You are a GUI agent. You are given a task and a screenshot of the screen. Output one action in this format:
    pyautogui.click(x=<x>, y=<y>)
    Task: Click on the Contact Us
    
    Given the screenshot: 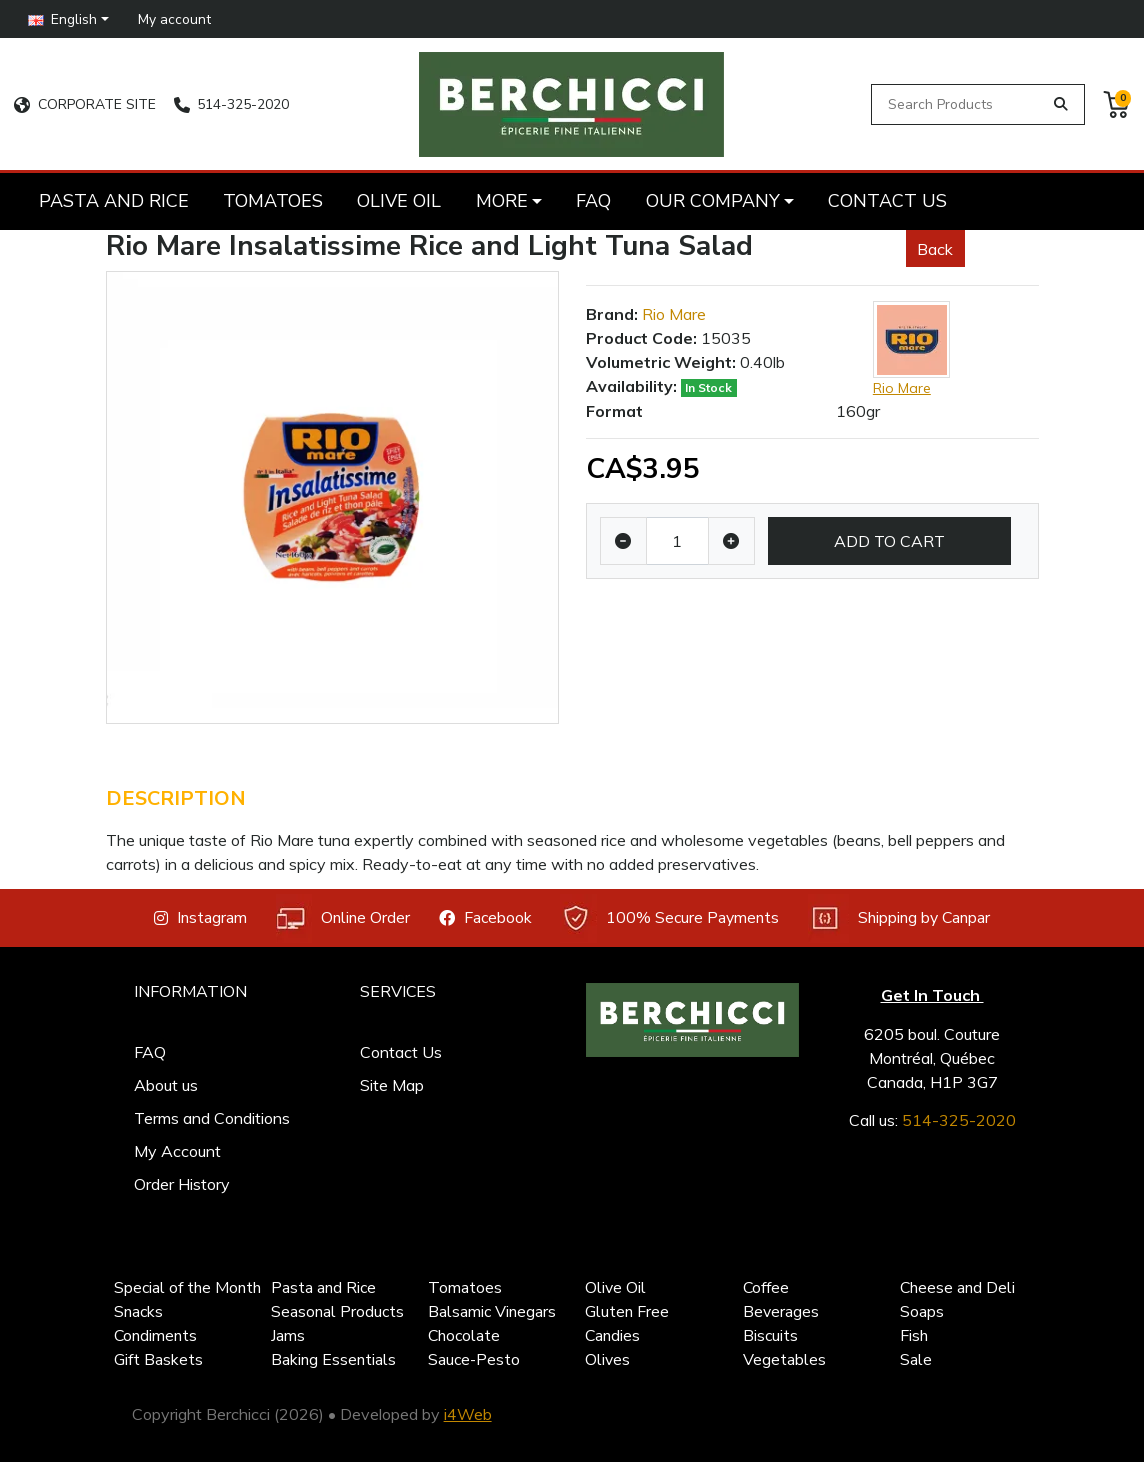 What is the action you would take?
    pyautogui.click(x=401, y=1052)
    